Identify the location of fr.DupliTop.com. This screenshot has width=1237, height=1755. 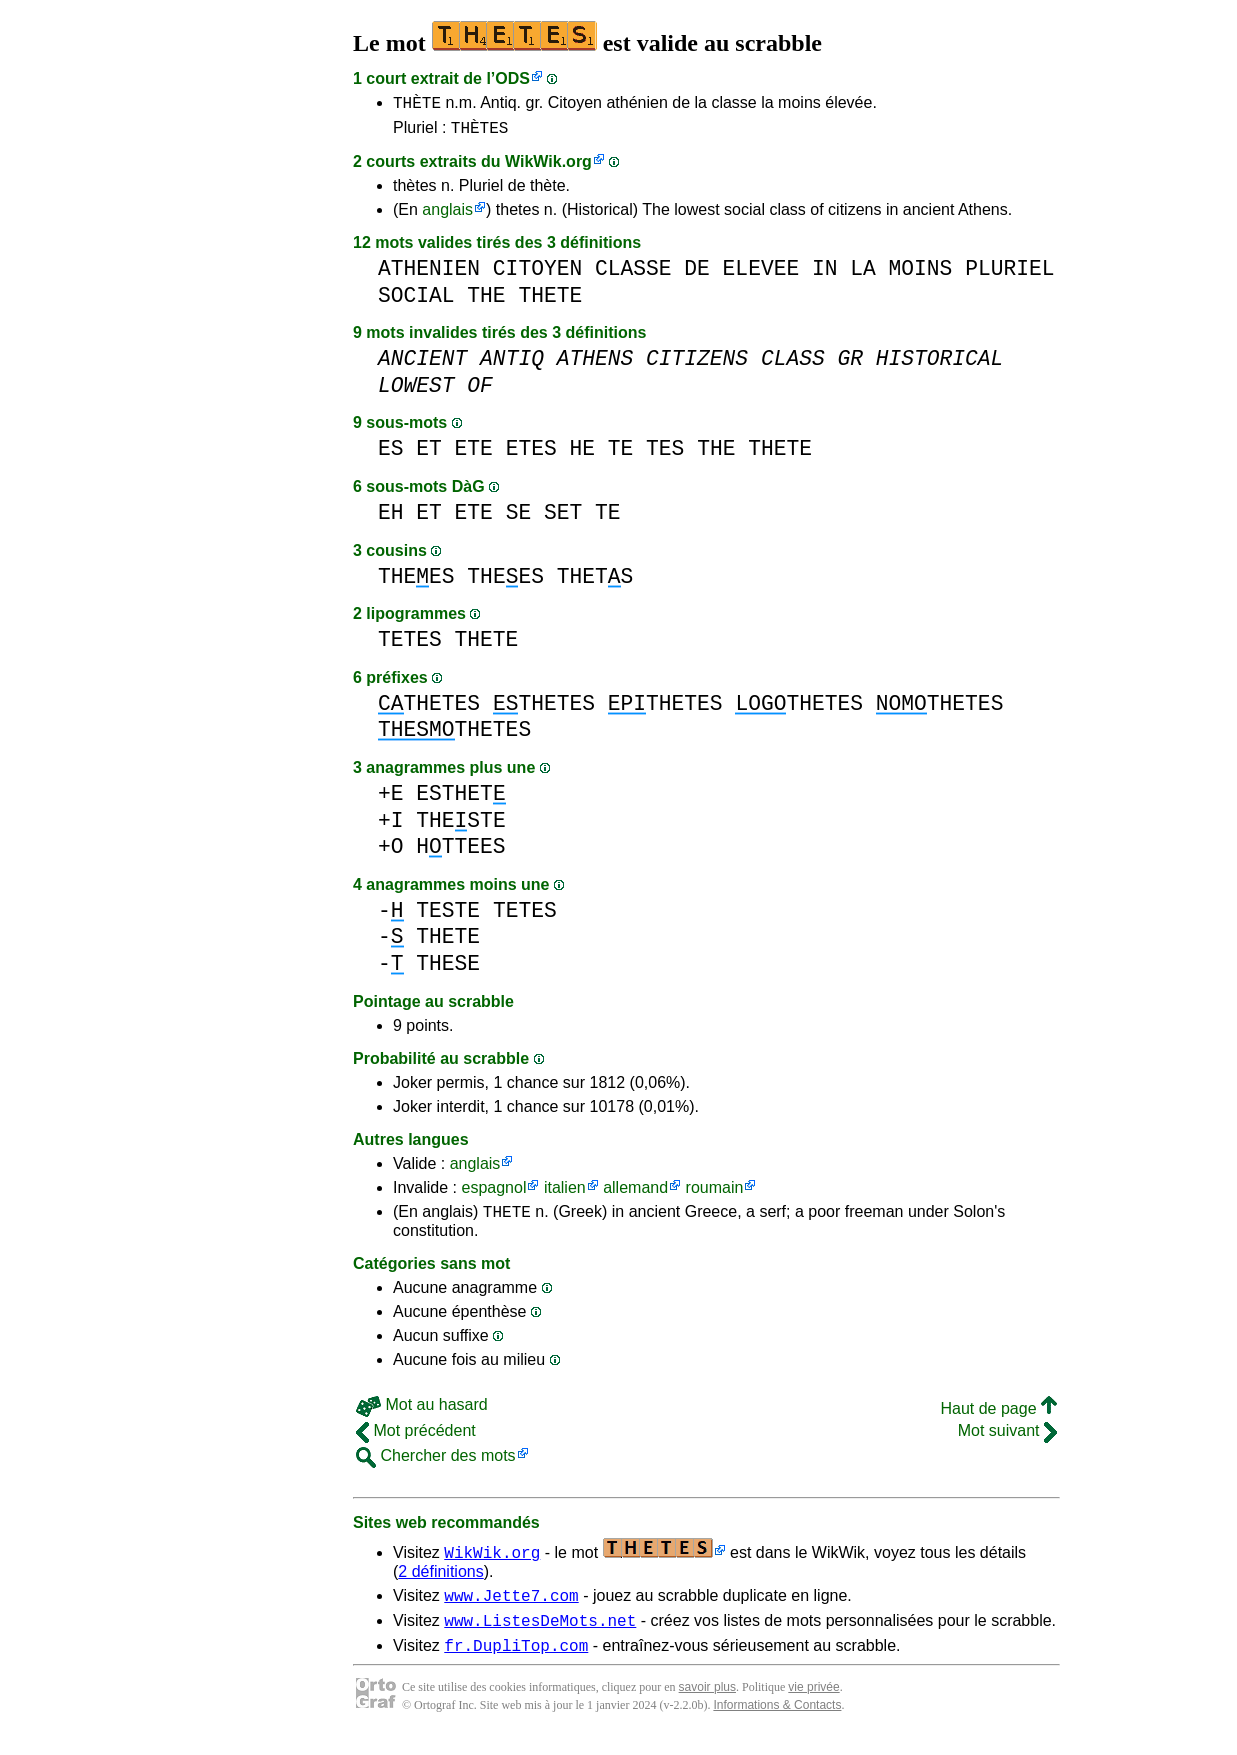
(516, 1663).